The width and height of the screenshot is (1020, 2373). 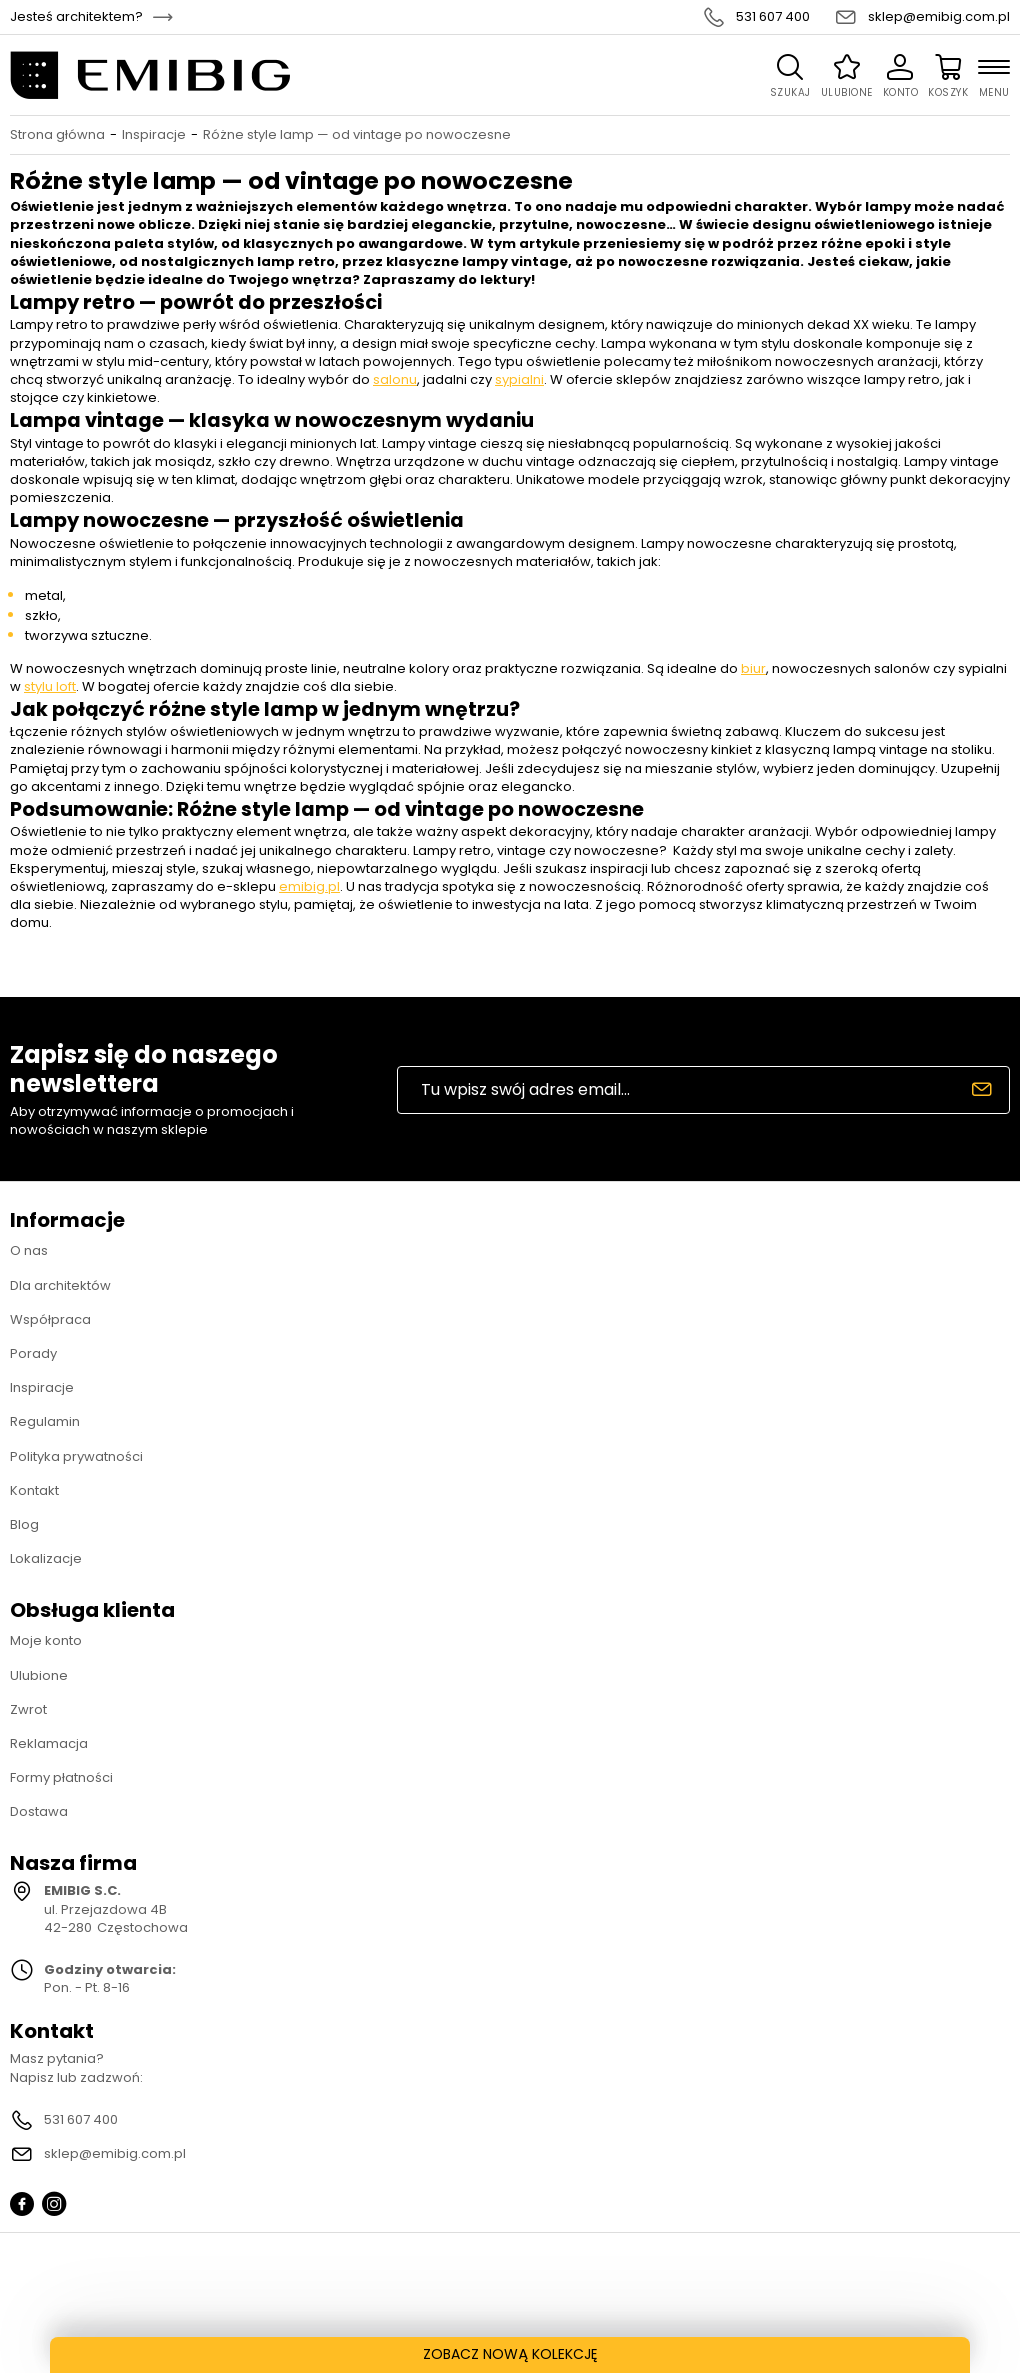 What do you see at coordinates (76, 1456) in the screenshot?
I see `Polityka prywatności` at bounding box center [76, 1456].